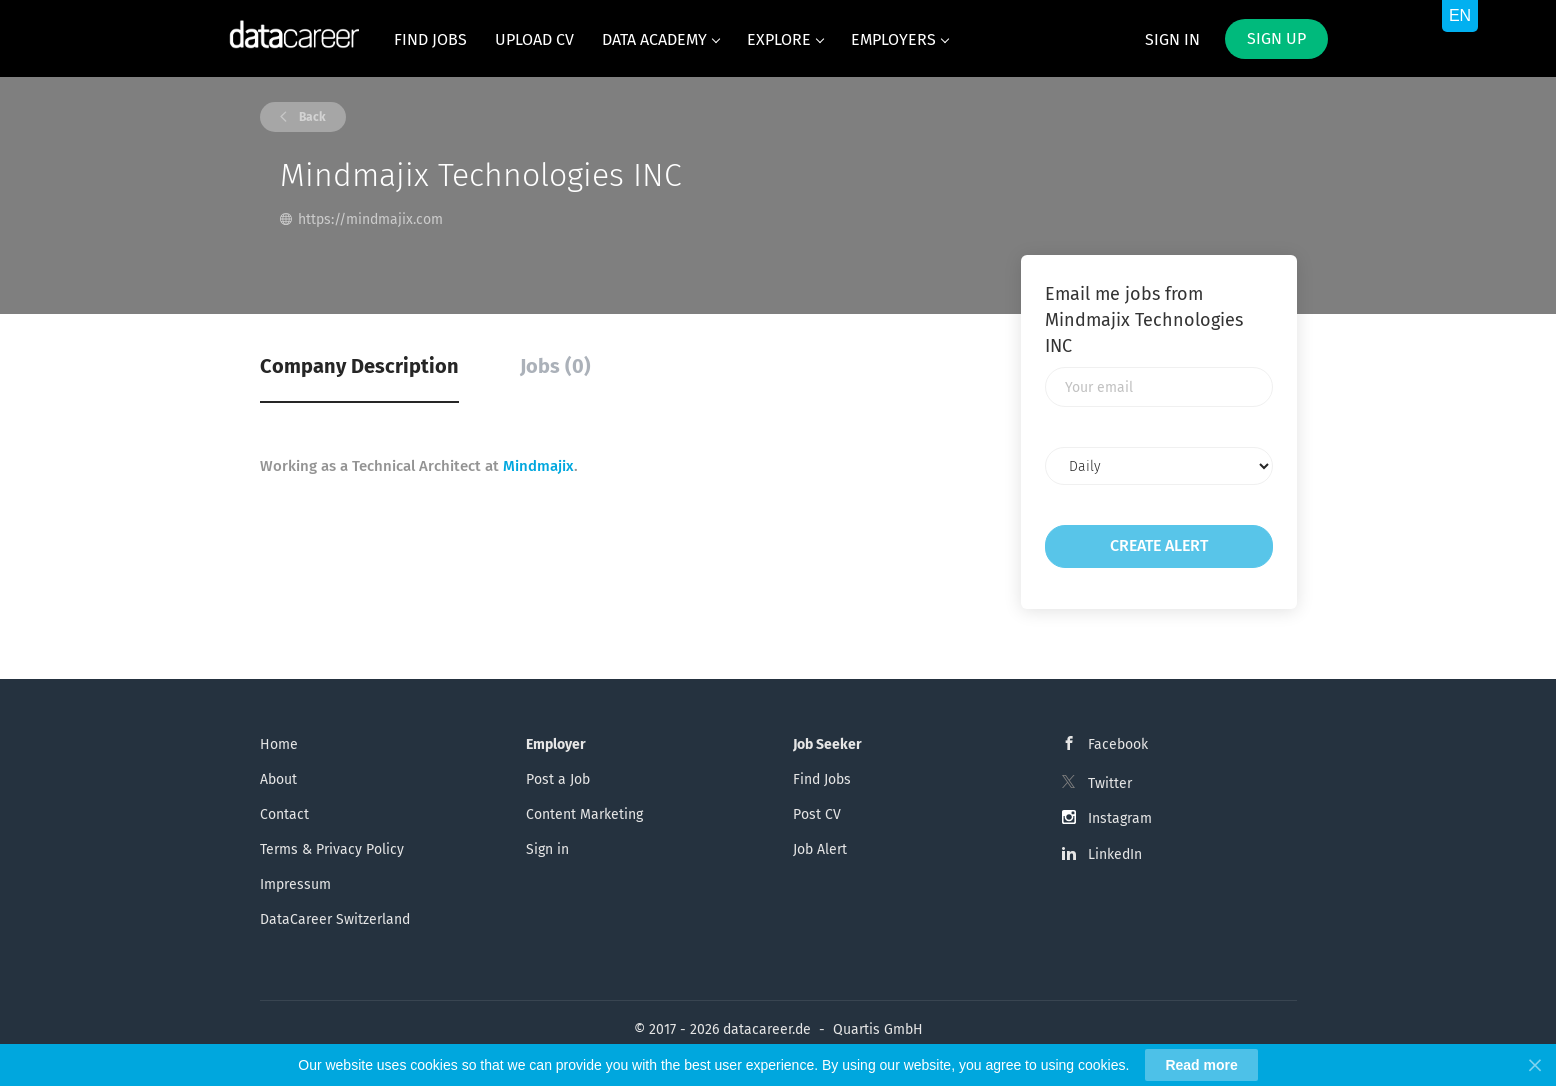  What do you see at coordinates (284, 814) in the screenshot?
I see `Contact` at bounding box center [284, 814].